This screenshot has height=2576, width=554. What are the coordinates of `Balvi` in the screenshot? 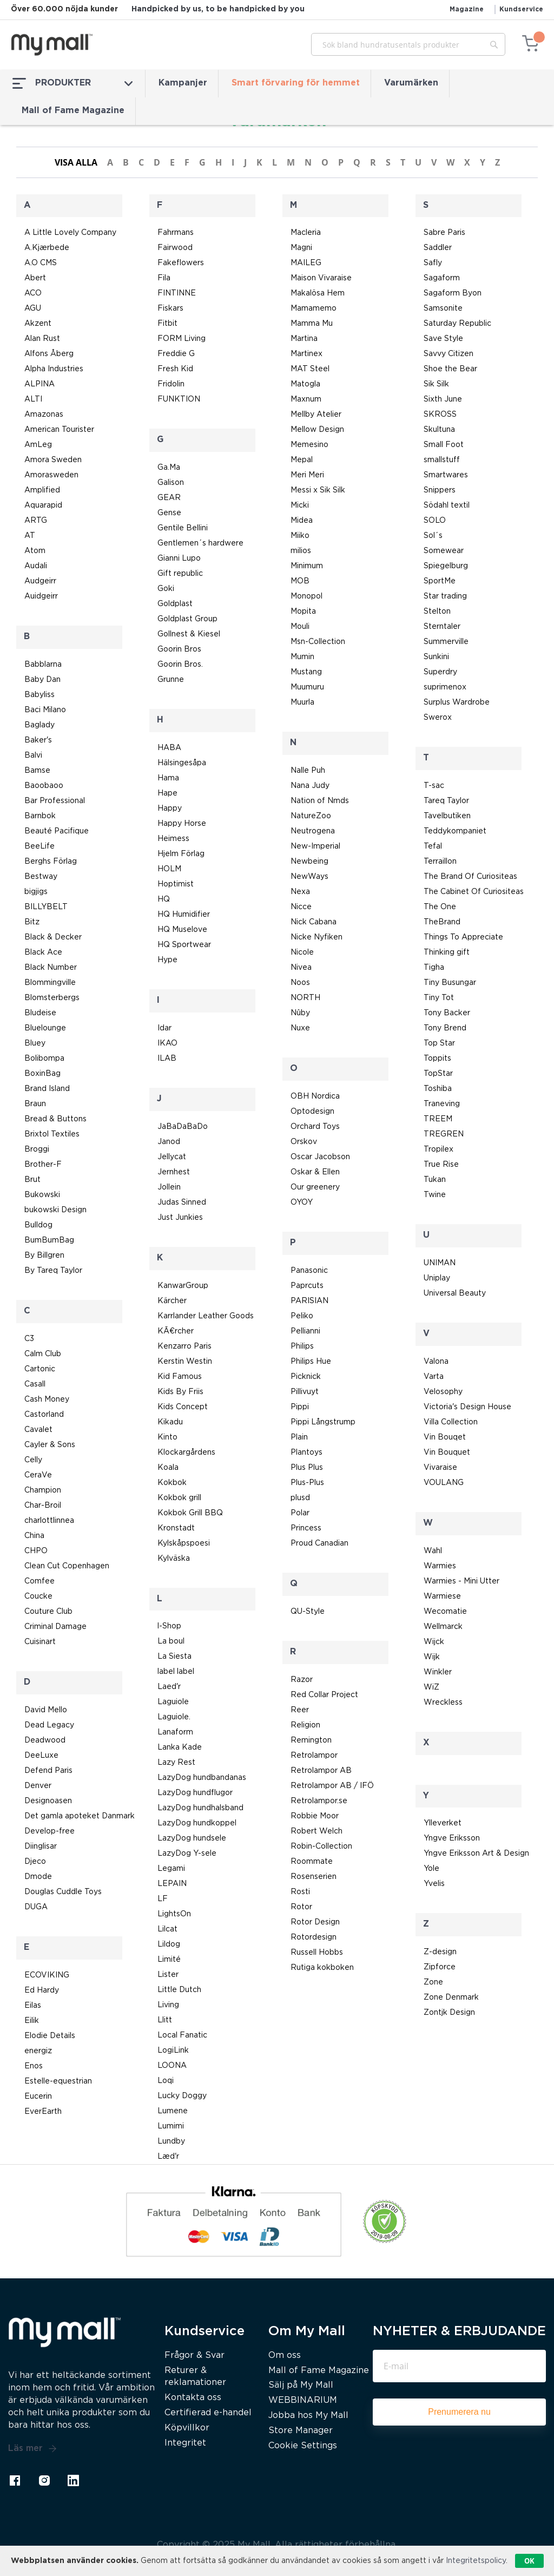 It's located at (33, 755).